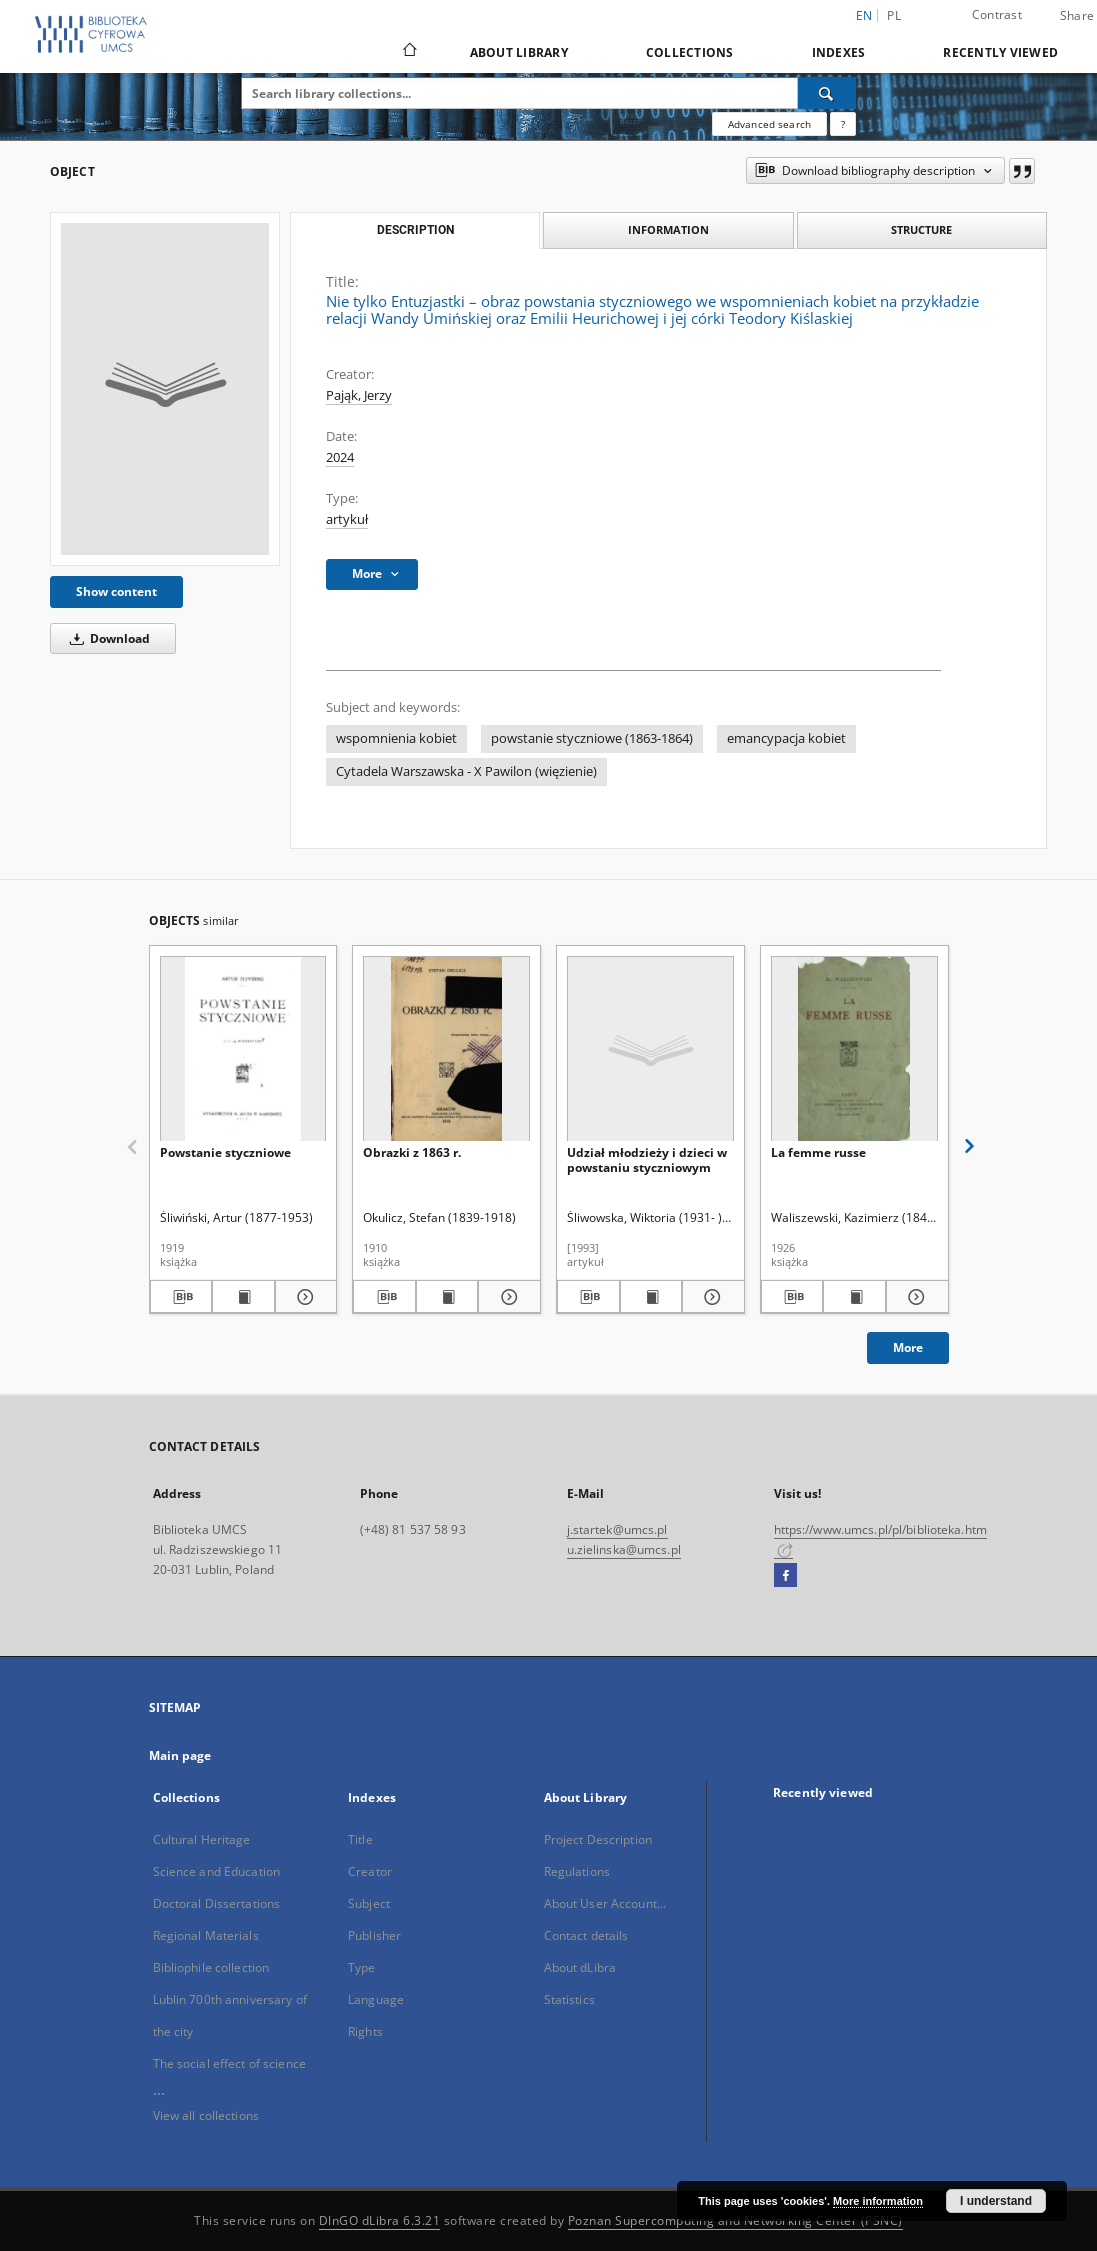 The height and width of the screenshot is (2251, 1097). Describe the element at coordinates (376, 1999) in the screenshot. I see `Language` at that location.